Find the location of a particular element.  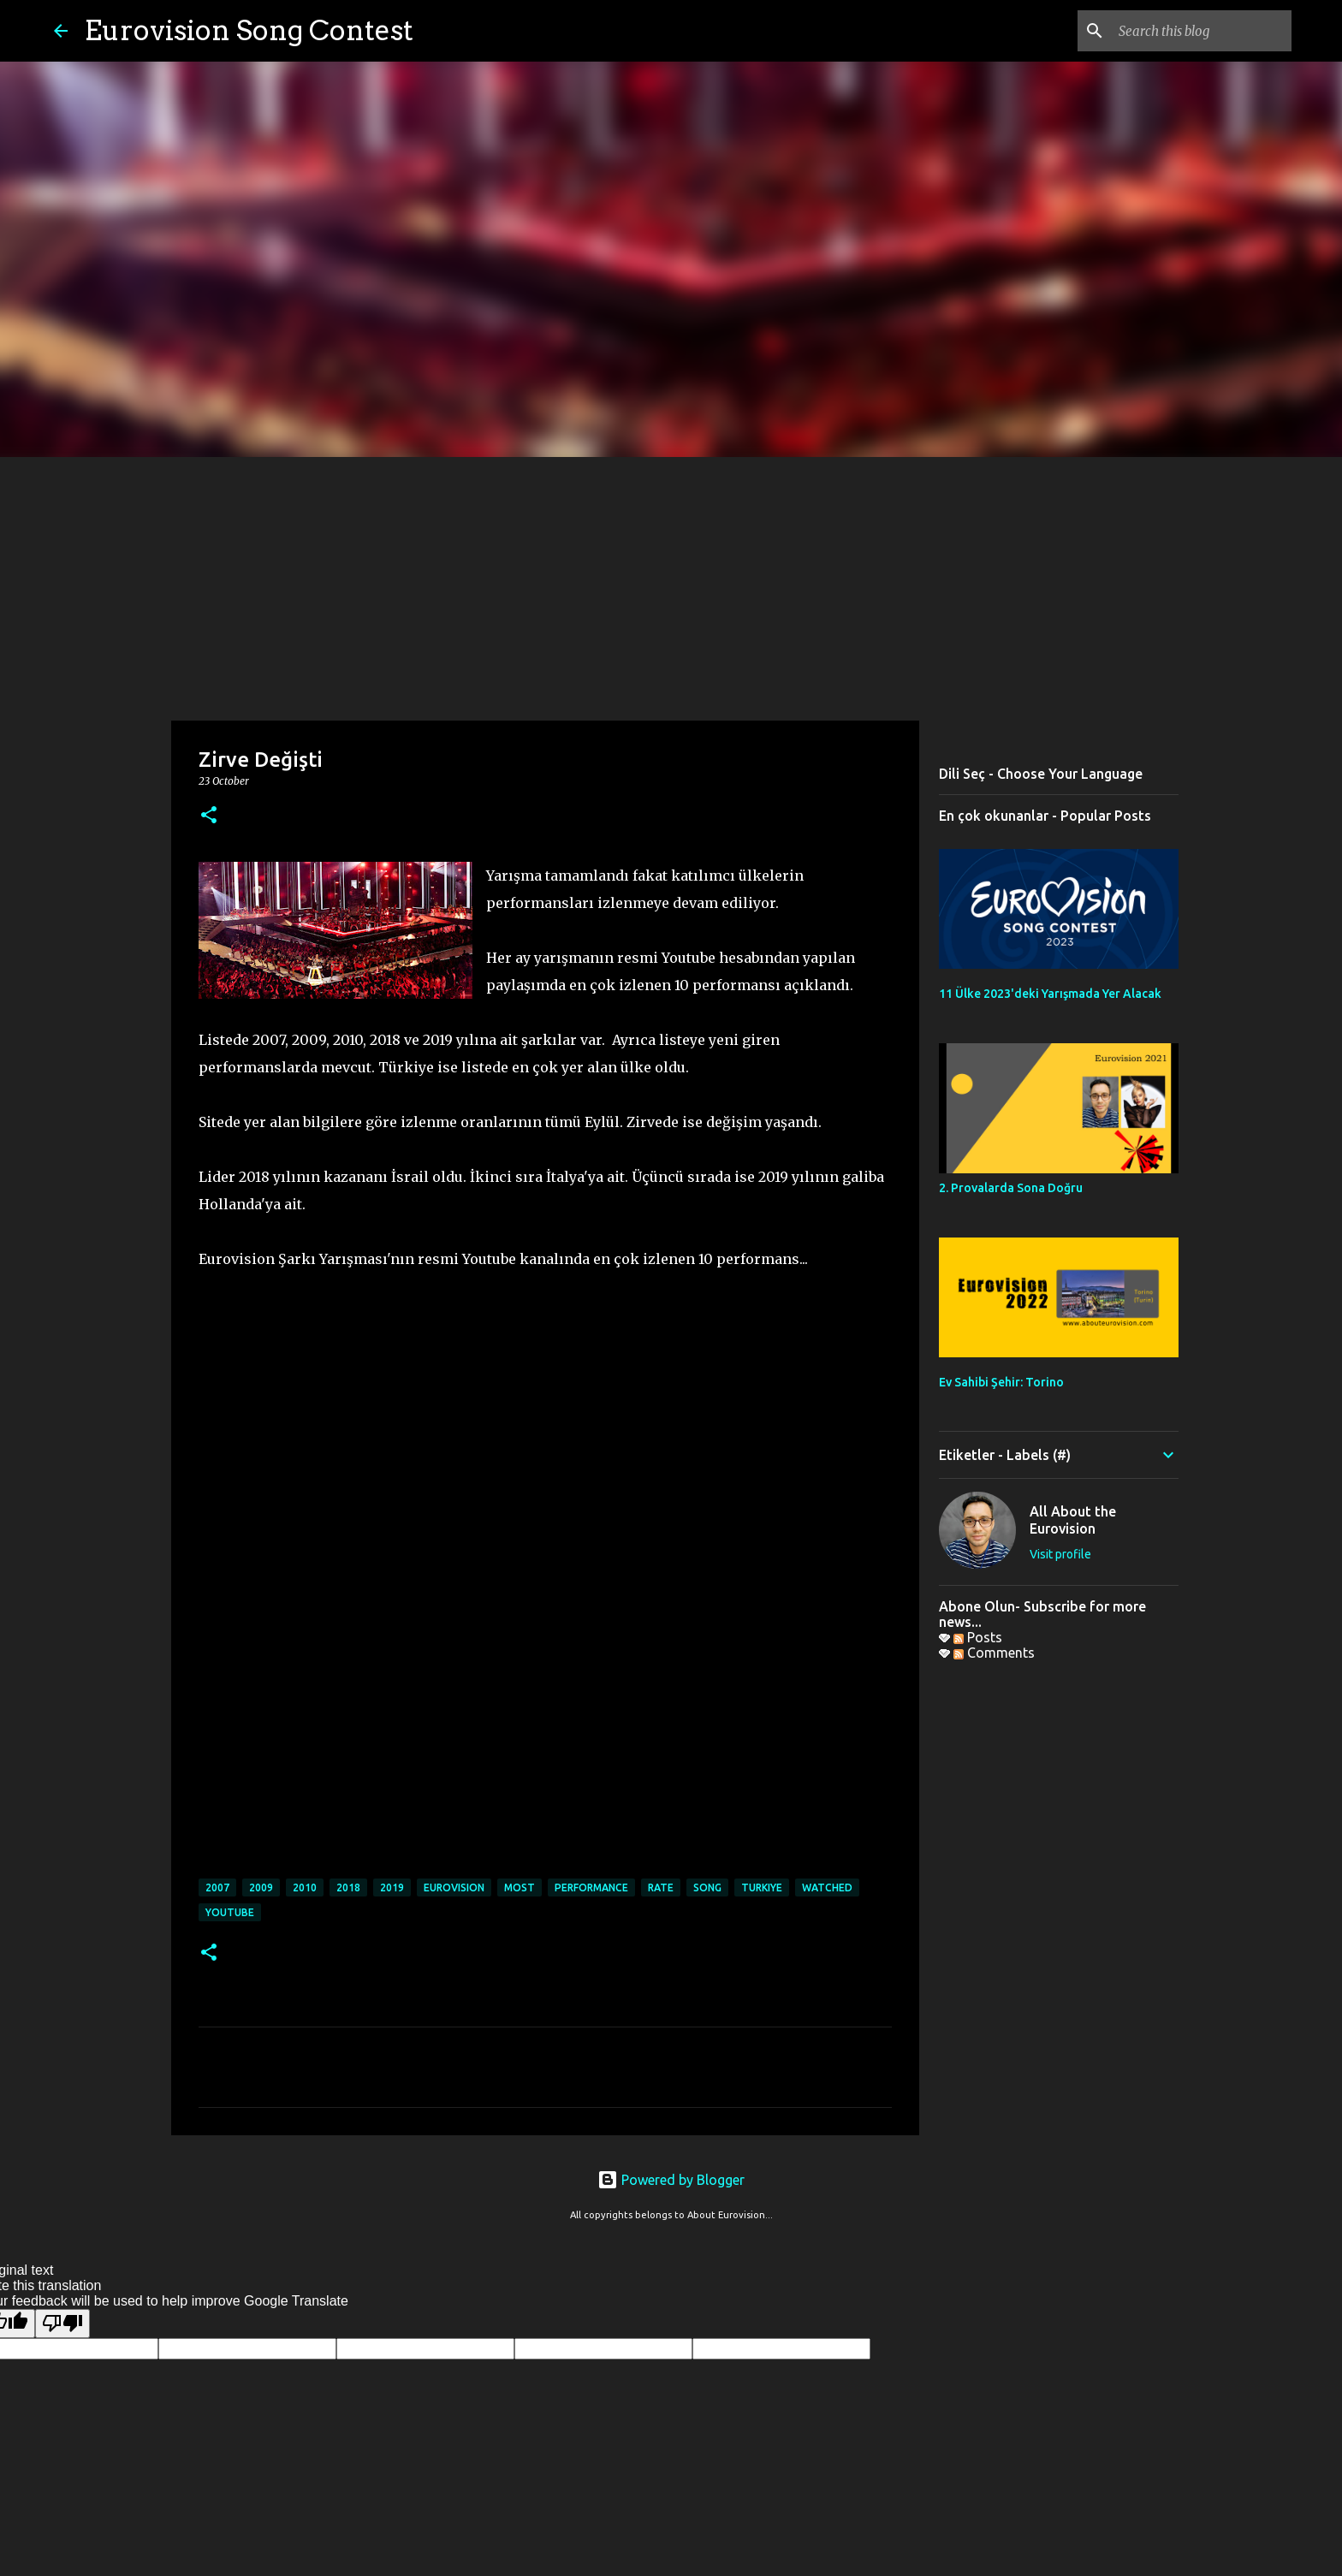

Visit profile is located at coordinates (1060, 1554).